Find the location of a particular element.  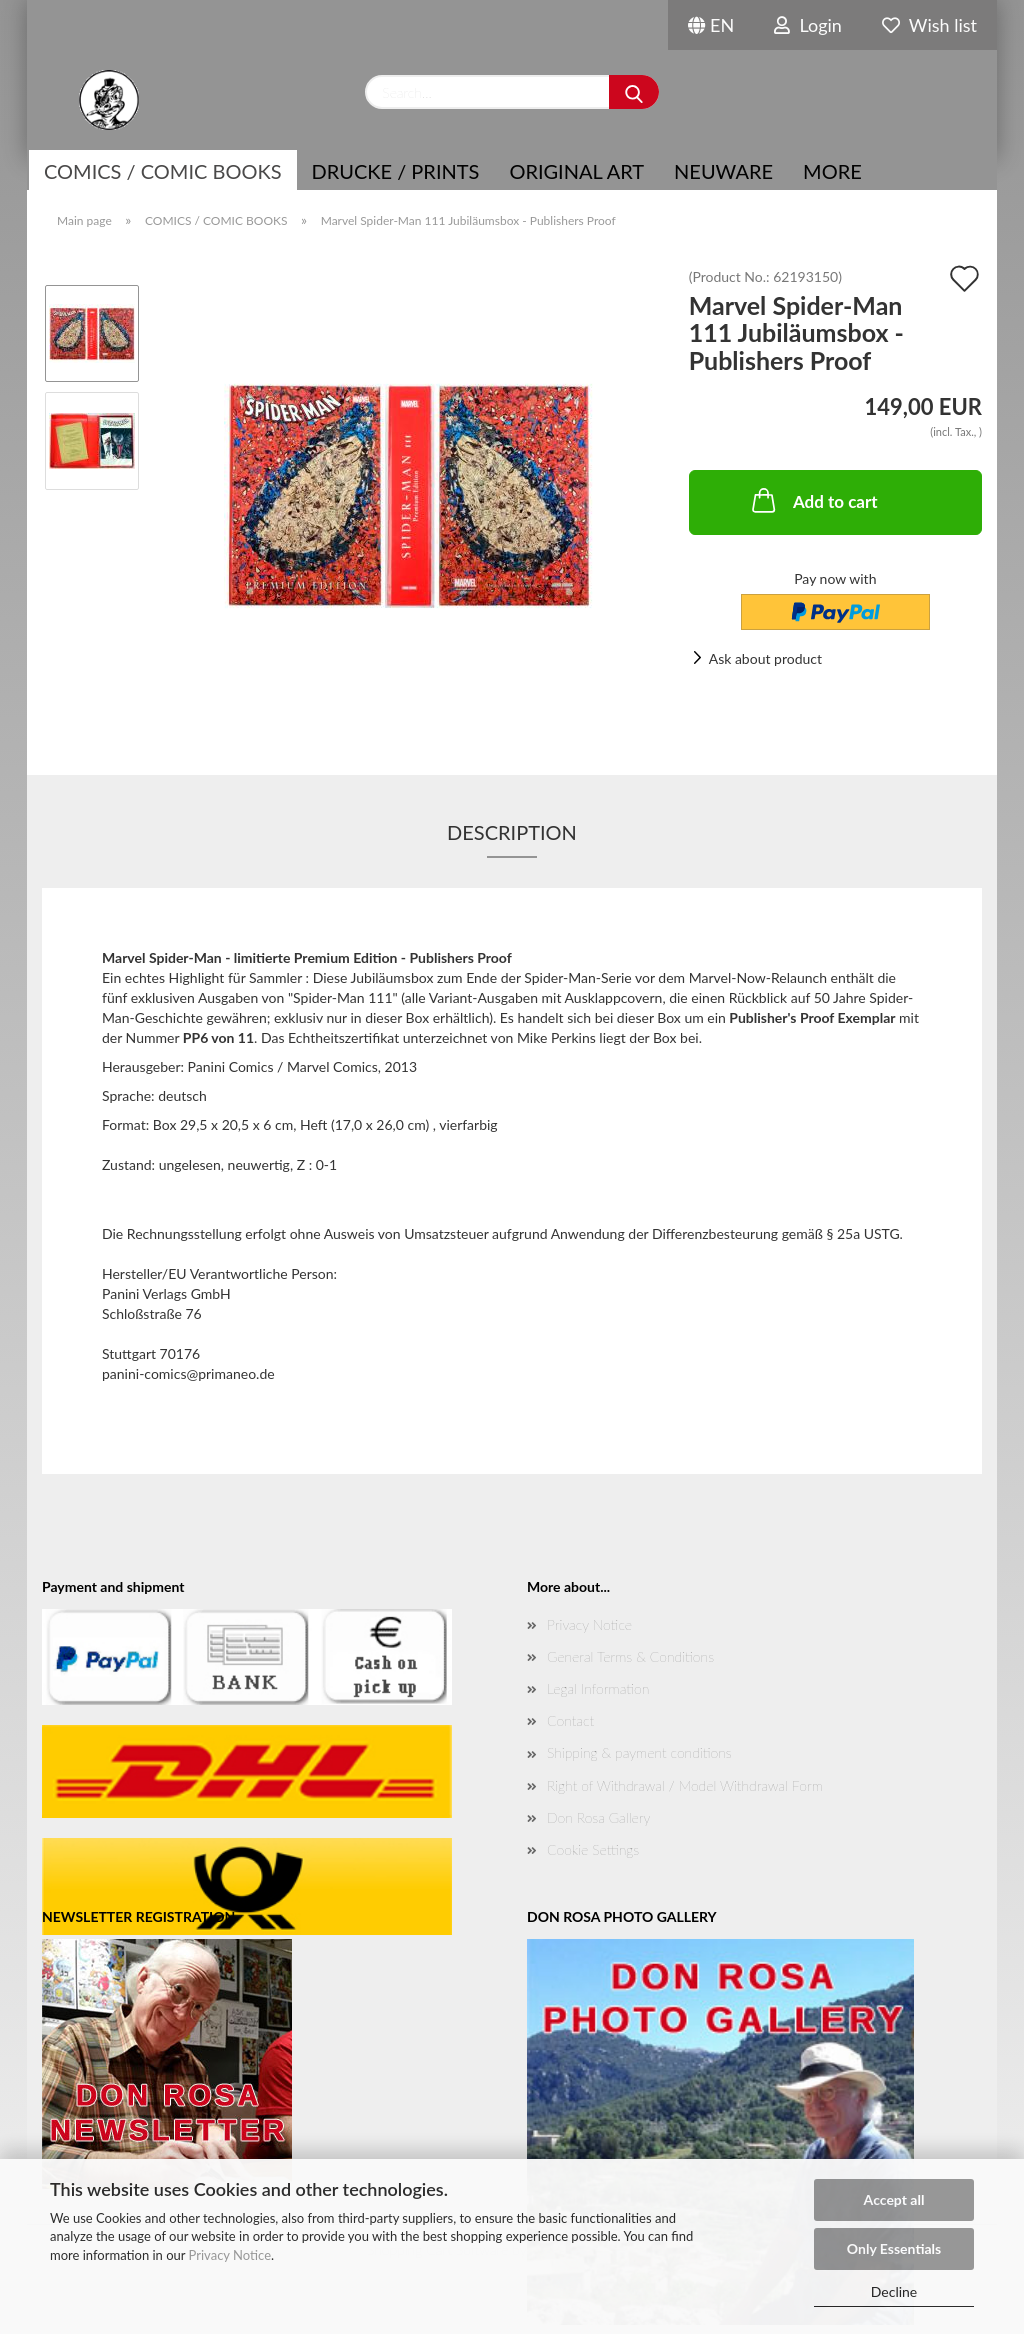

Don Rosa Gallery is located at coordinates (598, 1817).